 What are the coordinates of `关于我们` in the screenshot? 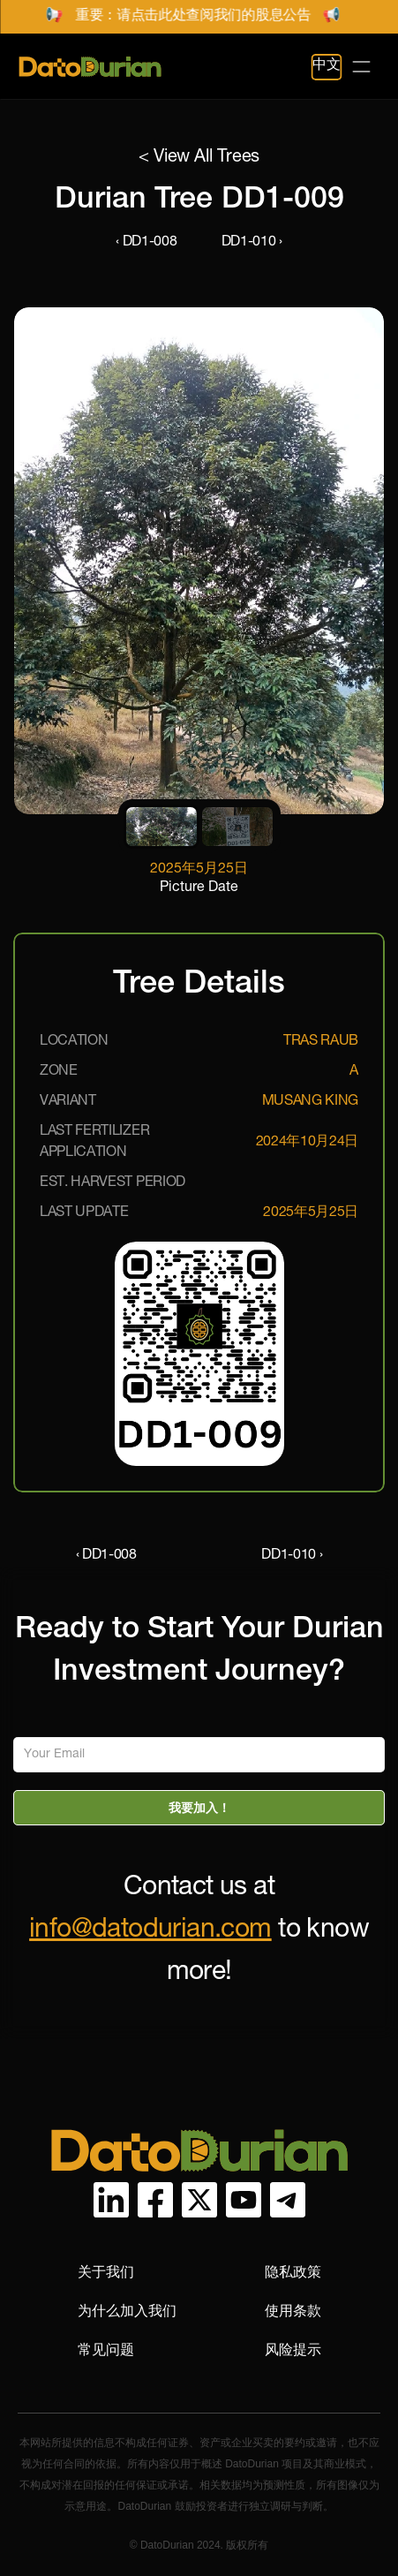 It's located at (106, 2271).